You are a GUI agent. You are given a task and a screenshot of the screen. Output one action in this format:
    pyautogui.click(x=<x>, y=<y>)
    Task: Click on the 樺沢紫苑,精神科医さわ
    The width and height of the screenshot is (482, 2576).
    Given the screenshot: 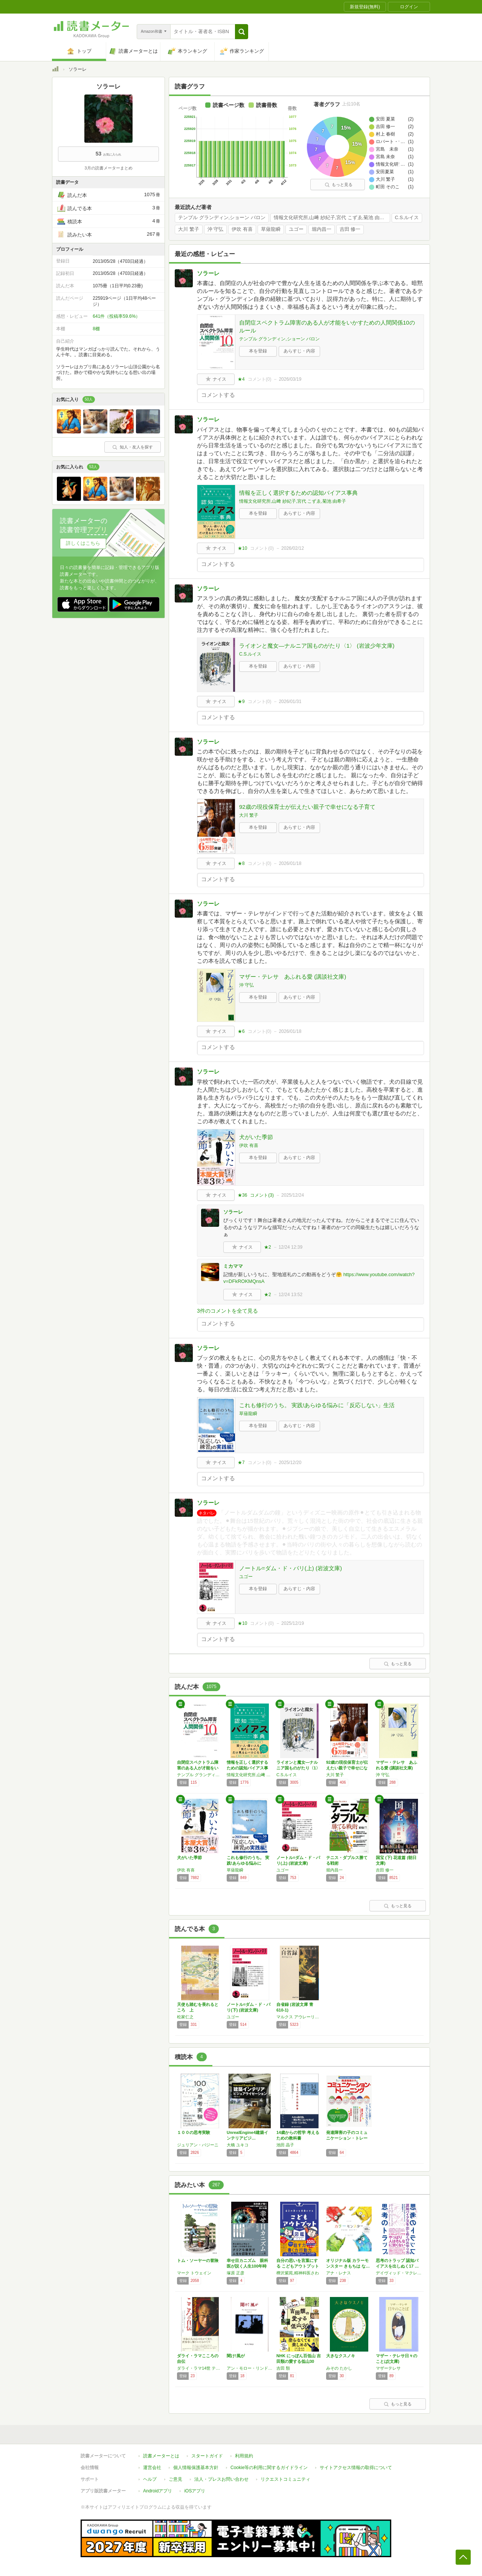 What is the action you would take?
    pyautogui.click(x=297, y=2273)
    